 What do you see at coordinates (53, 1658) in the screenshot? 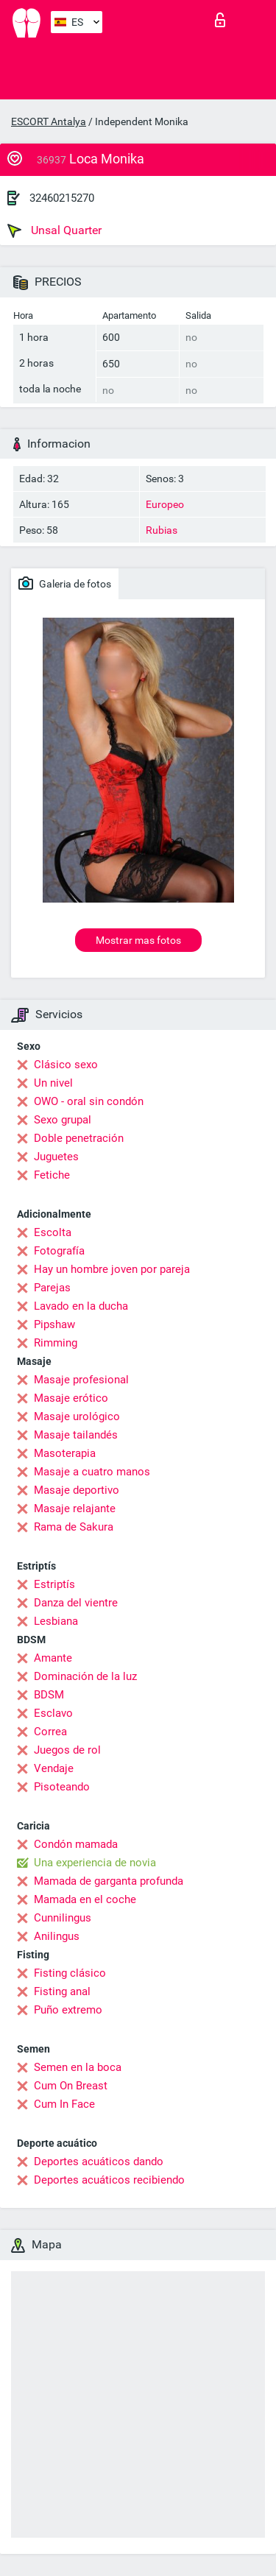
I see `Amante` at bounding box center [53, 1658].